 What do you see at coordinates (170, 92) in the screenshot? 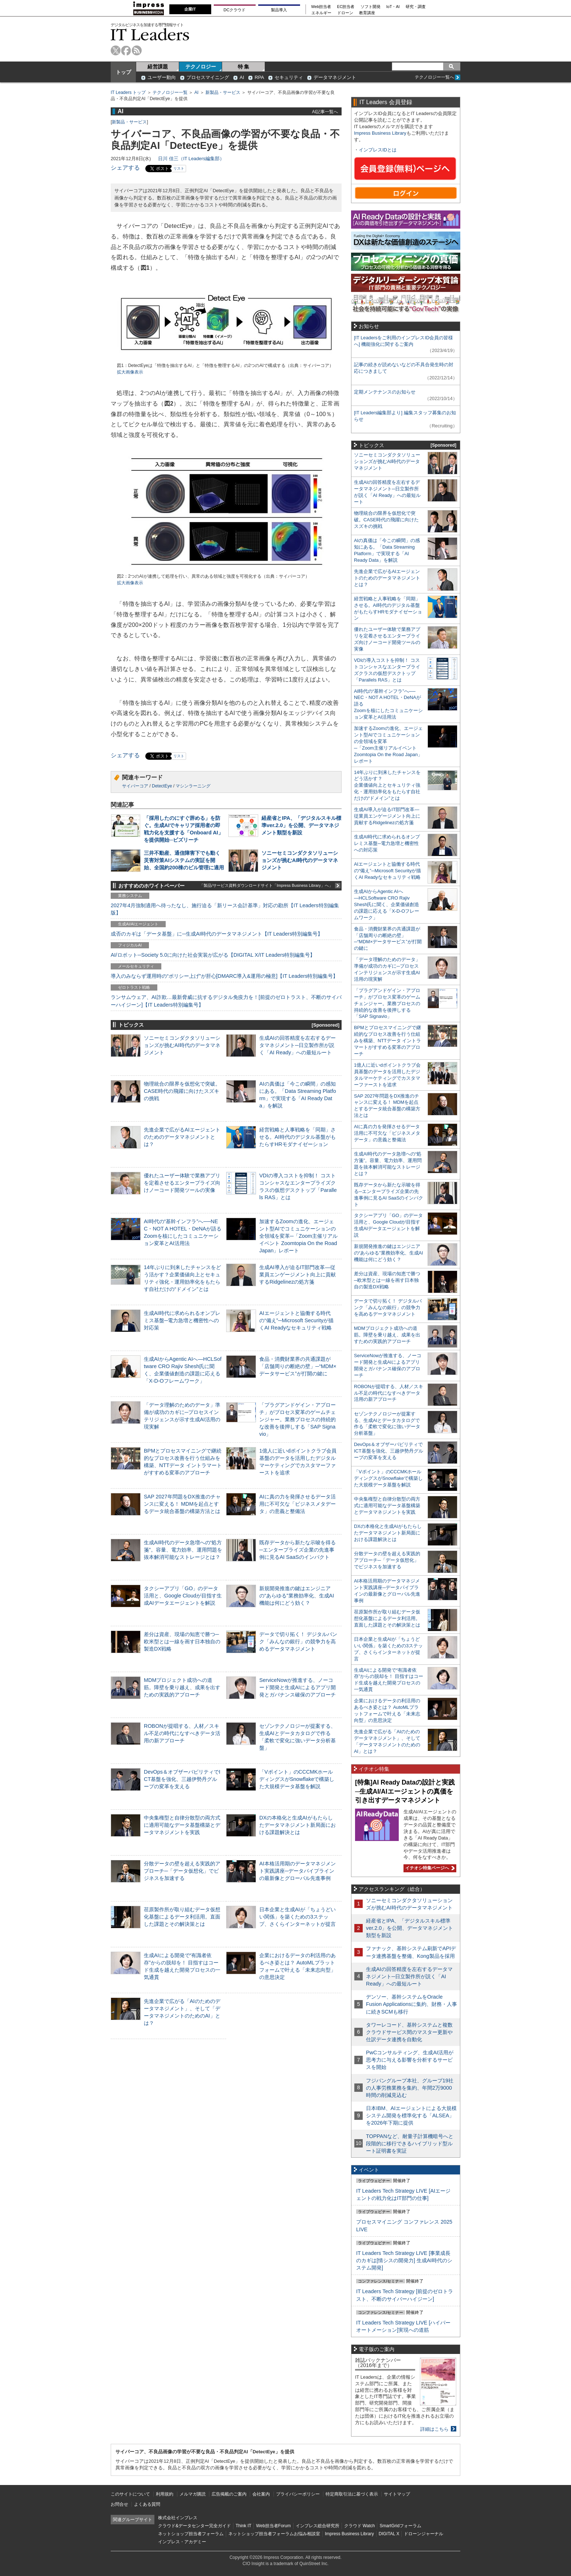
I see `テクノロジー一覧` at bounding box center [170, 92].